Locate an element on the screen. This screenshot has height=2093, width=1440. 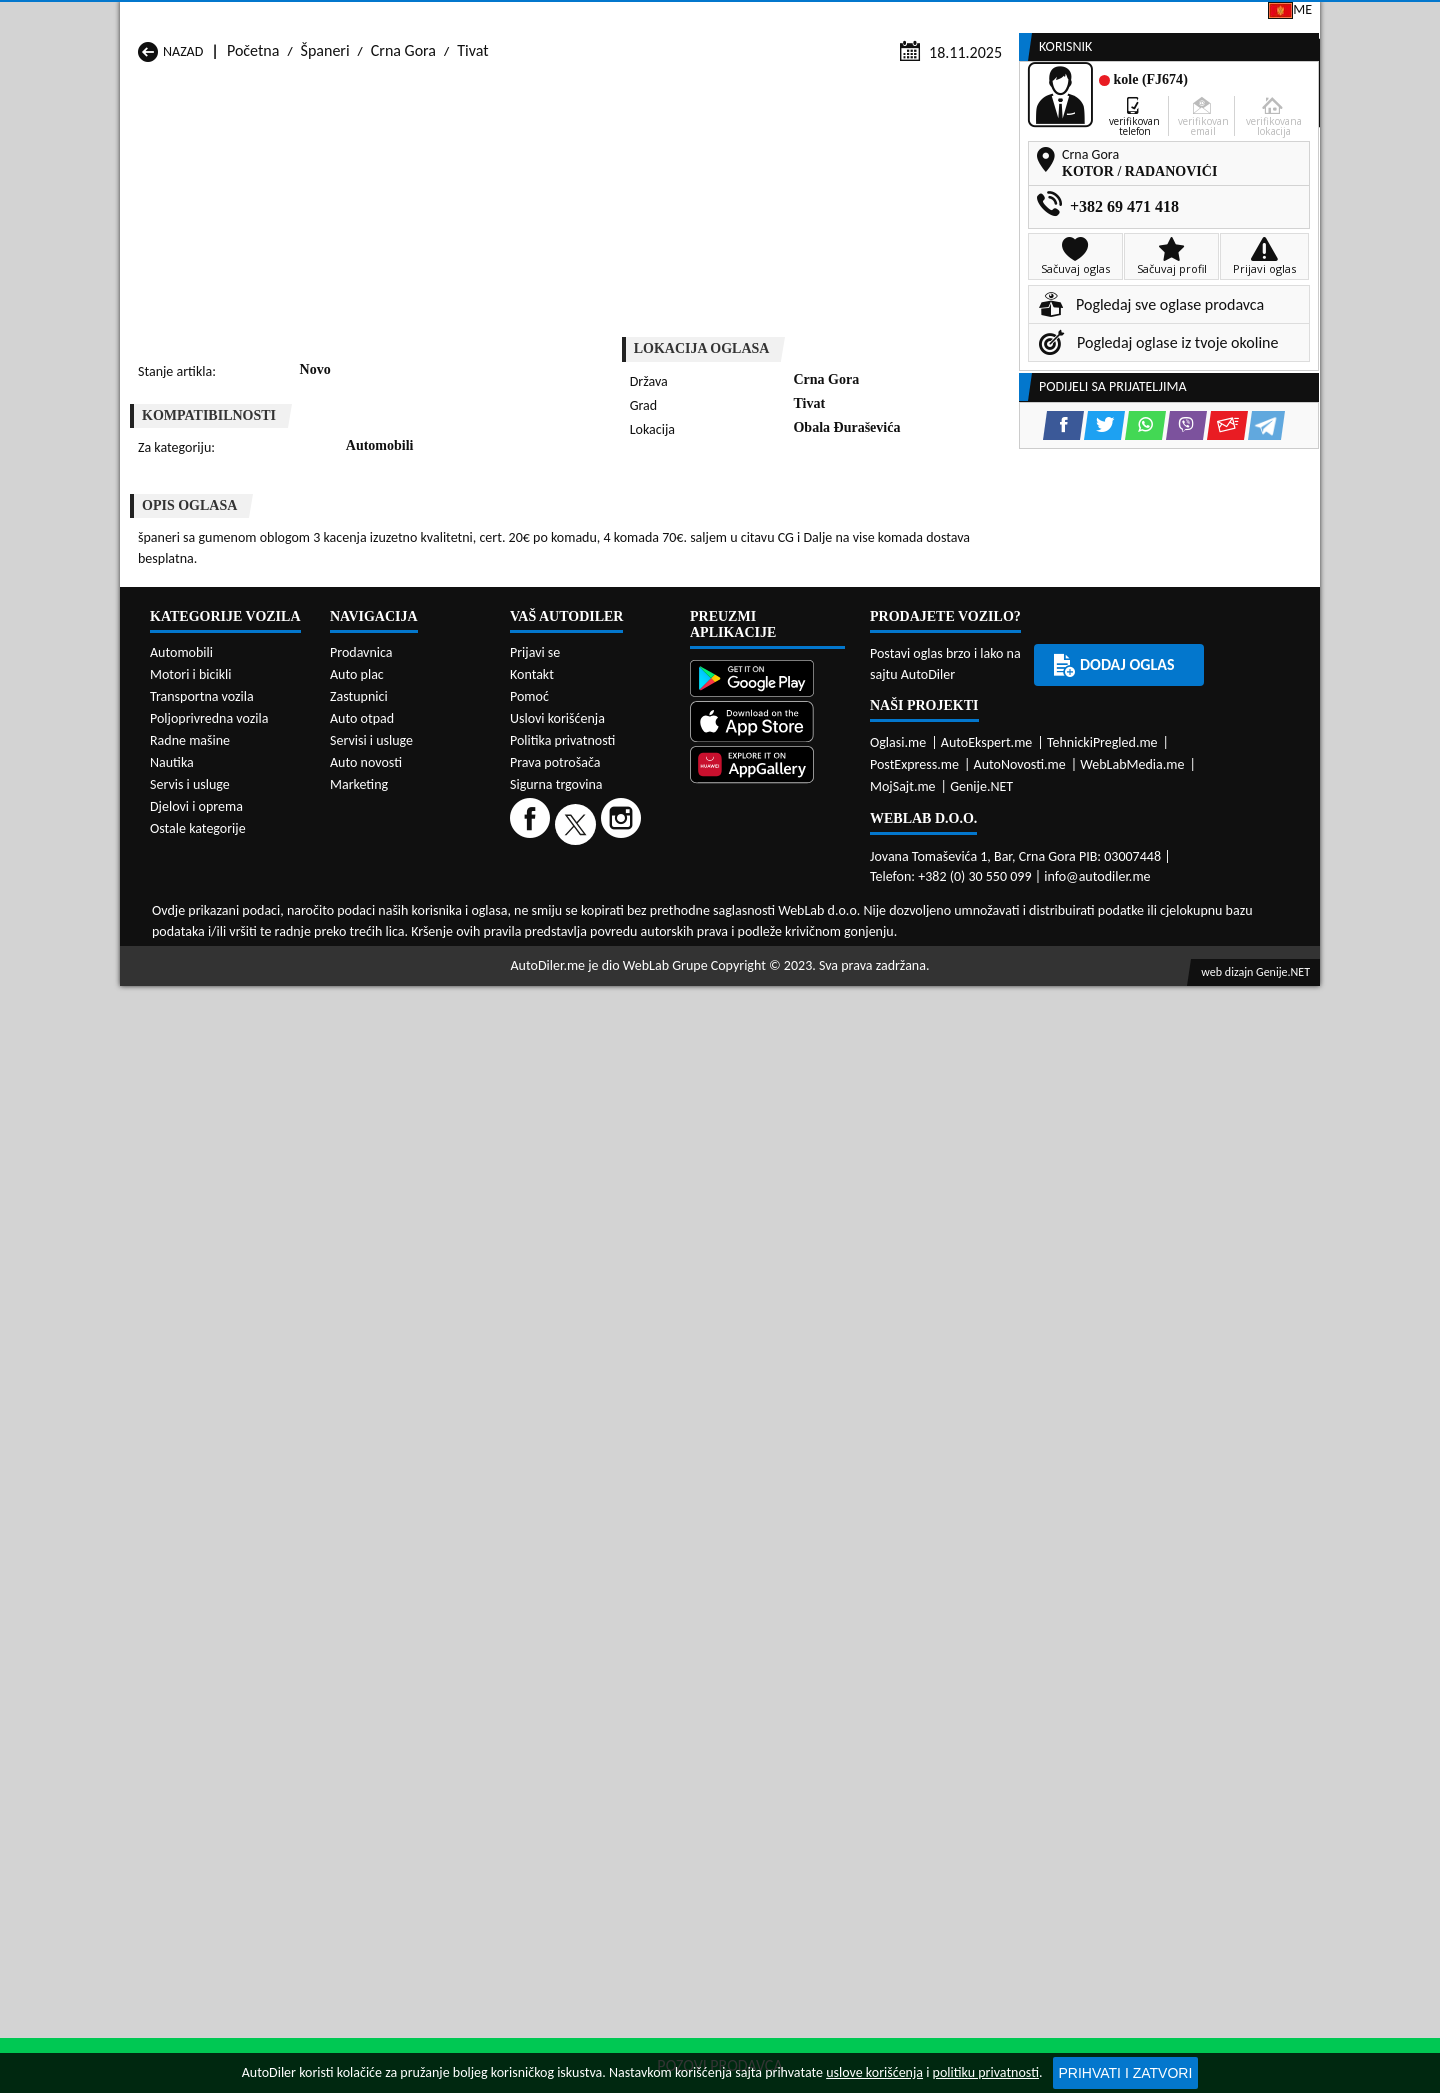
Dodaj oglas is located at coordinates (1256, 152).